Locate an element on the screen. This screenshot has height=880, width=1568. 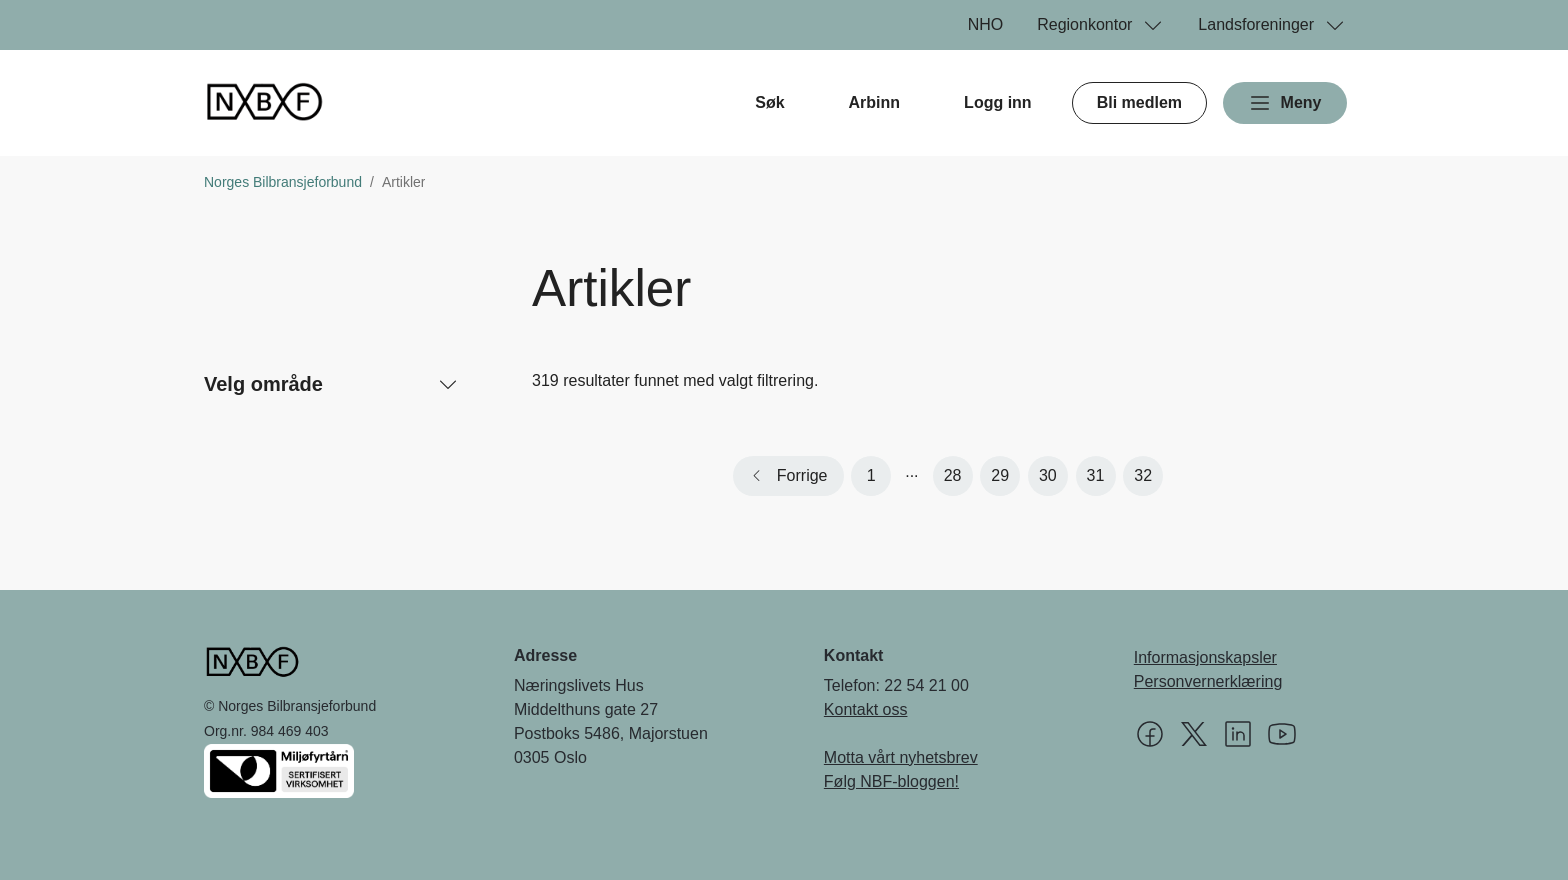
28 is located at coordinates (953, 475).